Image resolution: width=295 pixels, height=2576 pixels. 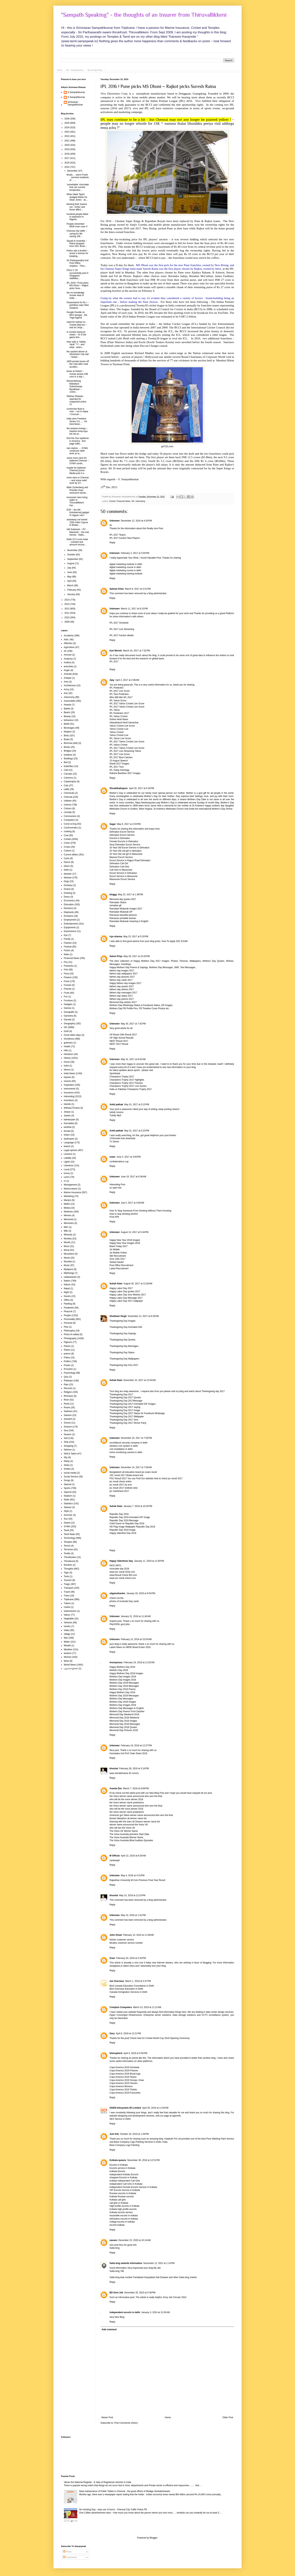 I want to click on Tubers, so click(x=67, y=1603).